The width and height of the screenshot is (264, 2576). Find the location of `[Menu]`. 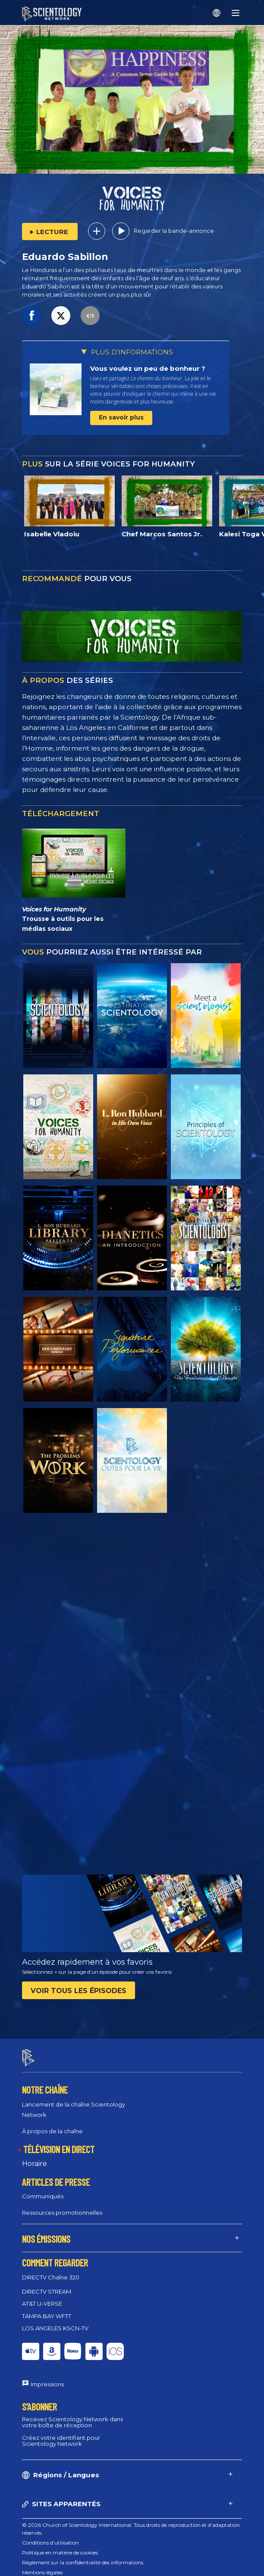

[Menu] is located at coordinates (235, 13).